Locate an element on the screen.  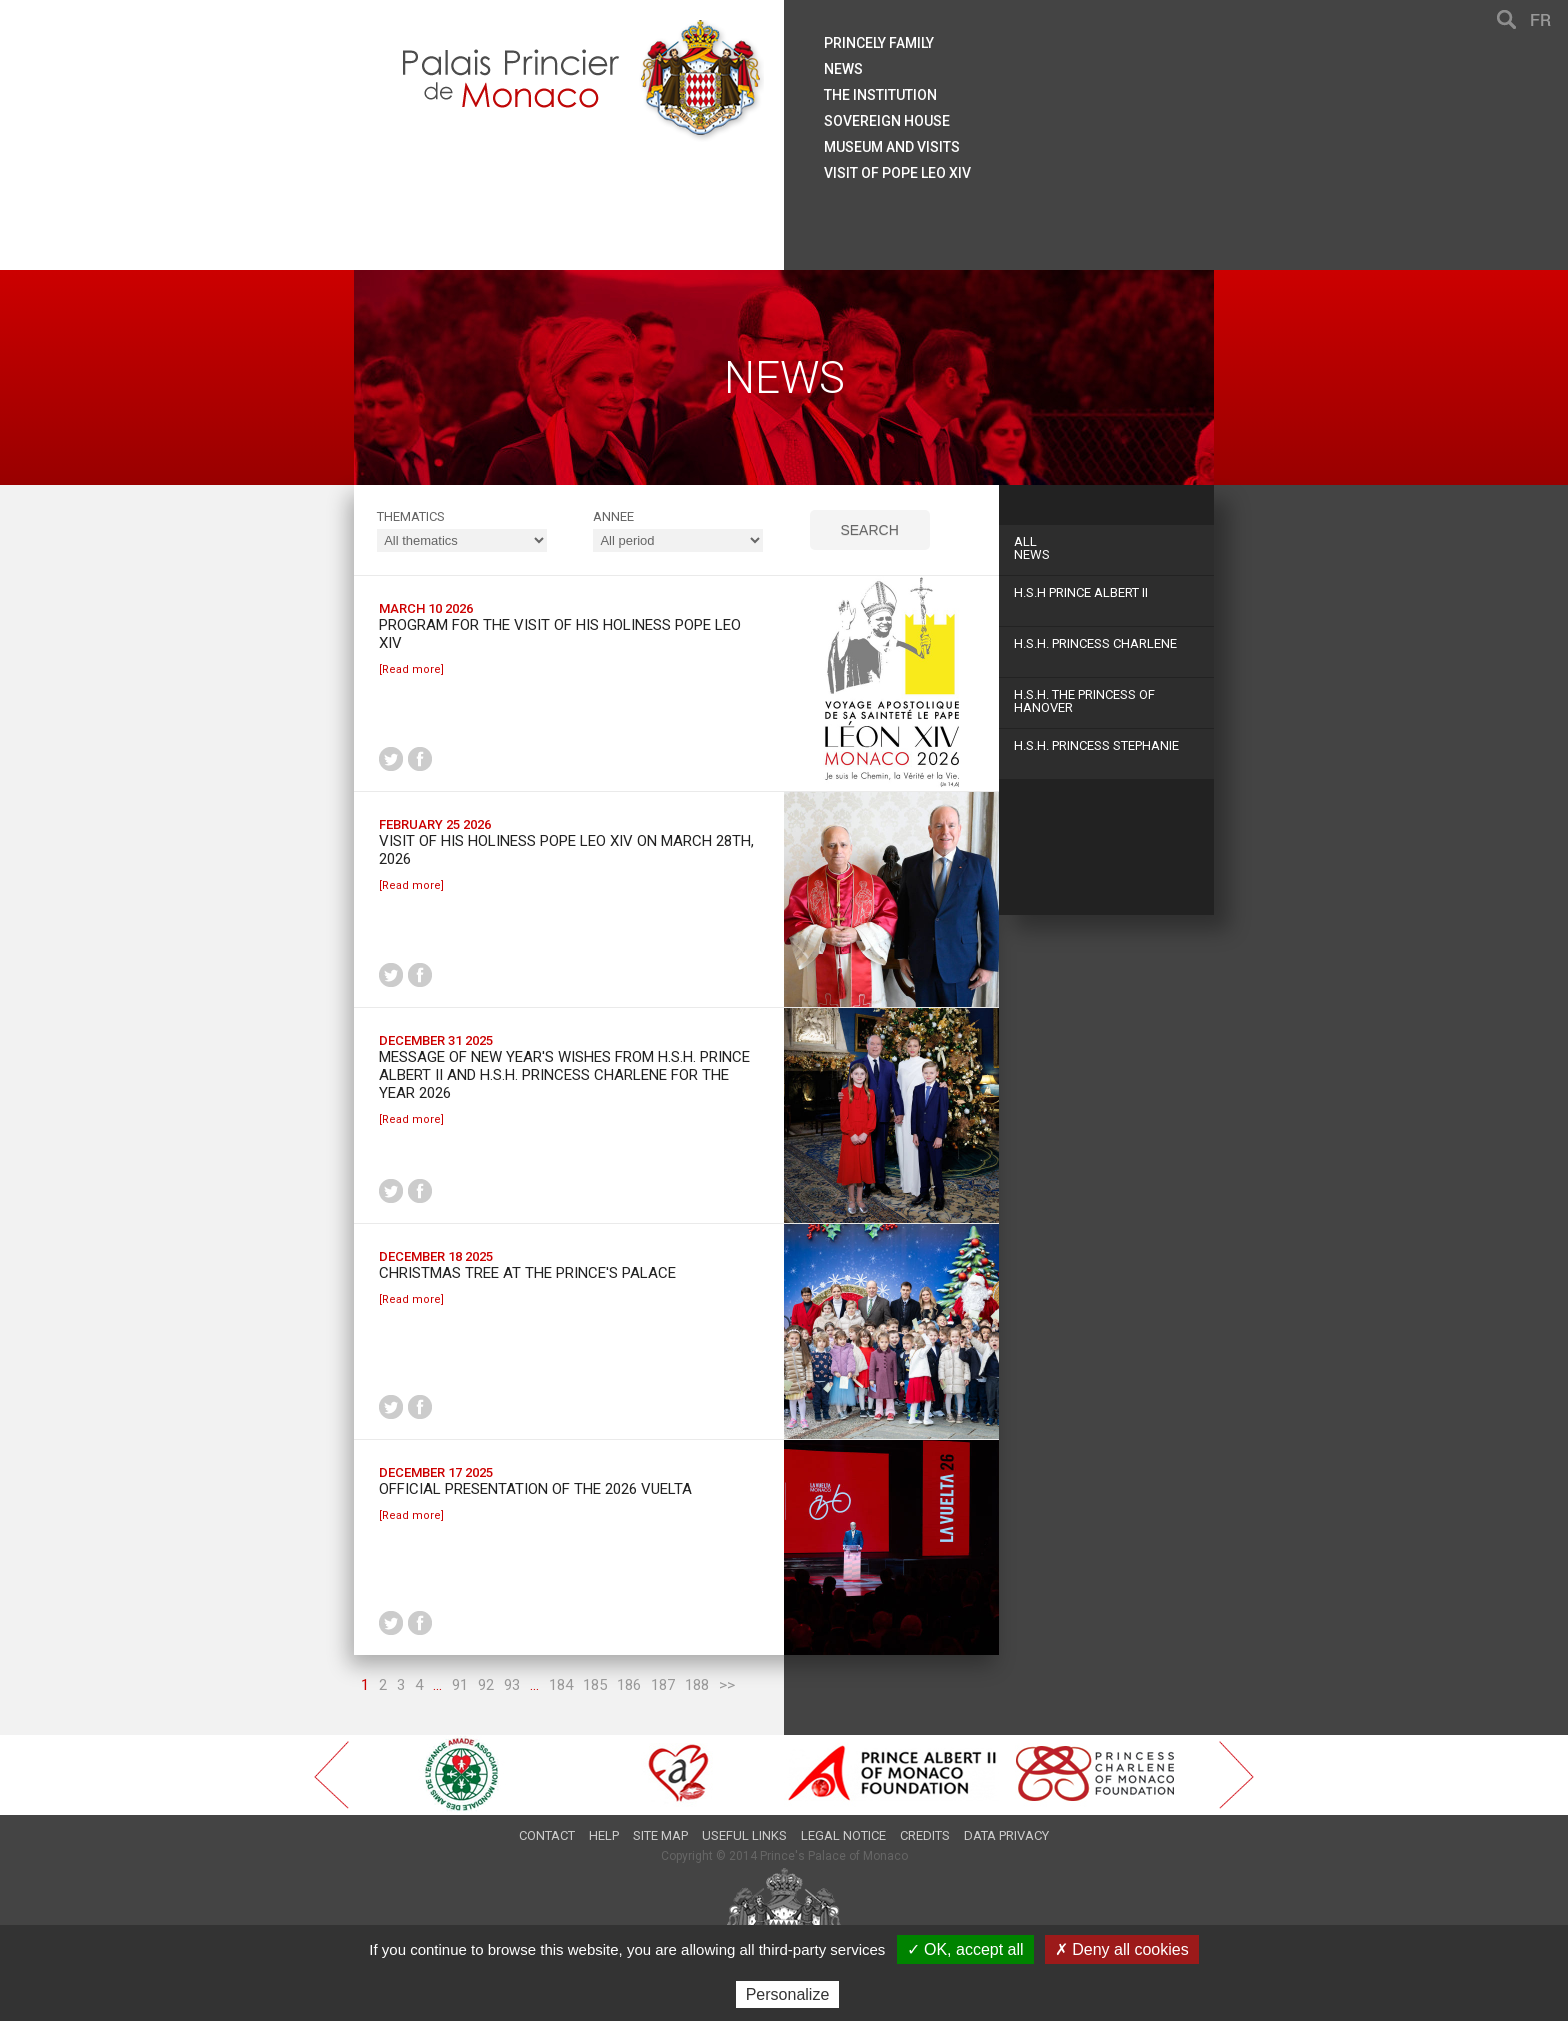
H.S.H Prince Albert II is located at coordinates (1081, 592).